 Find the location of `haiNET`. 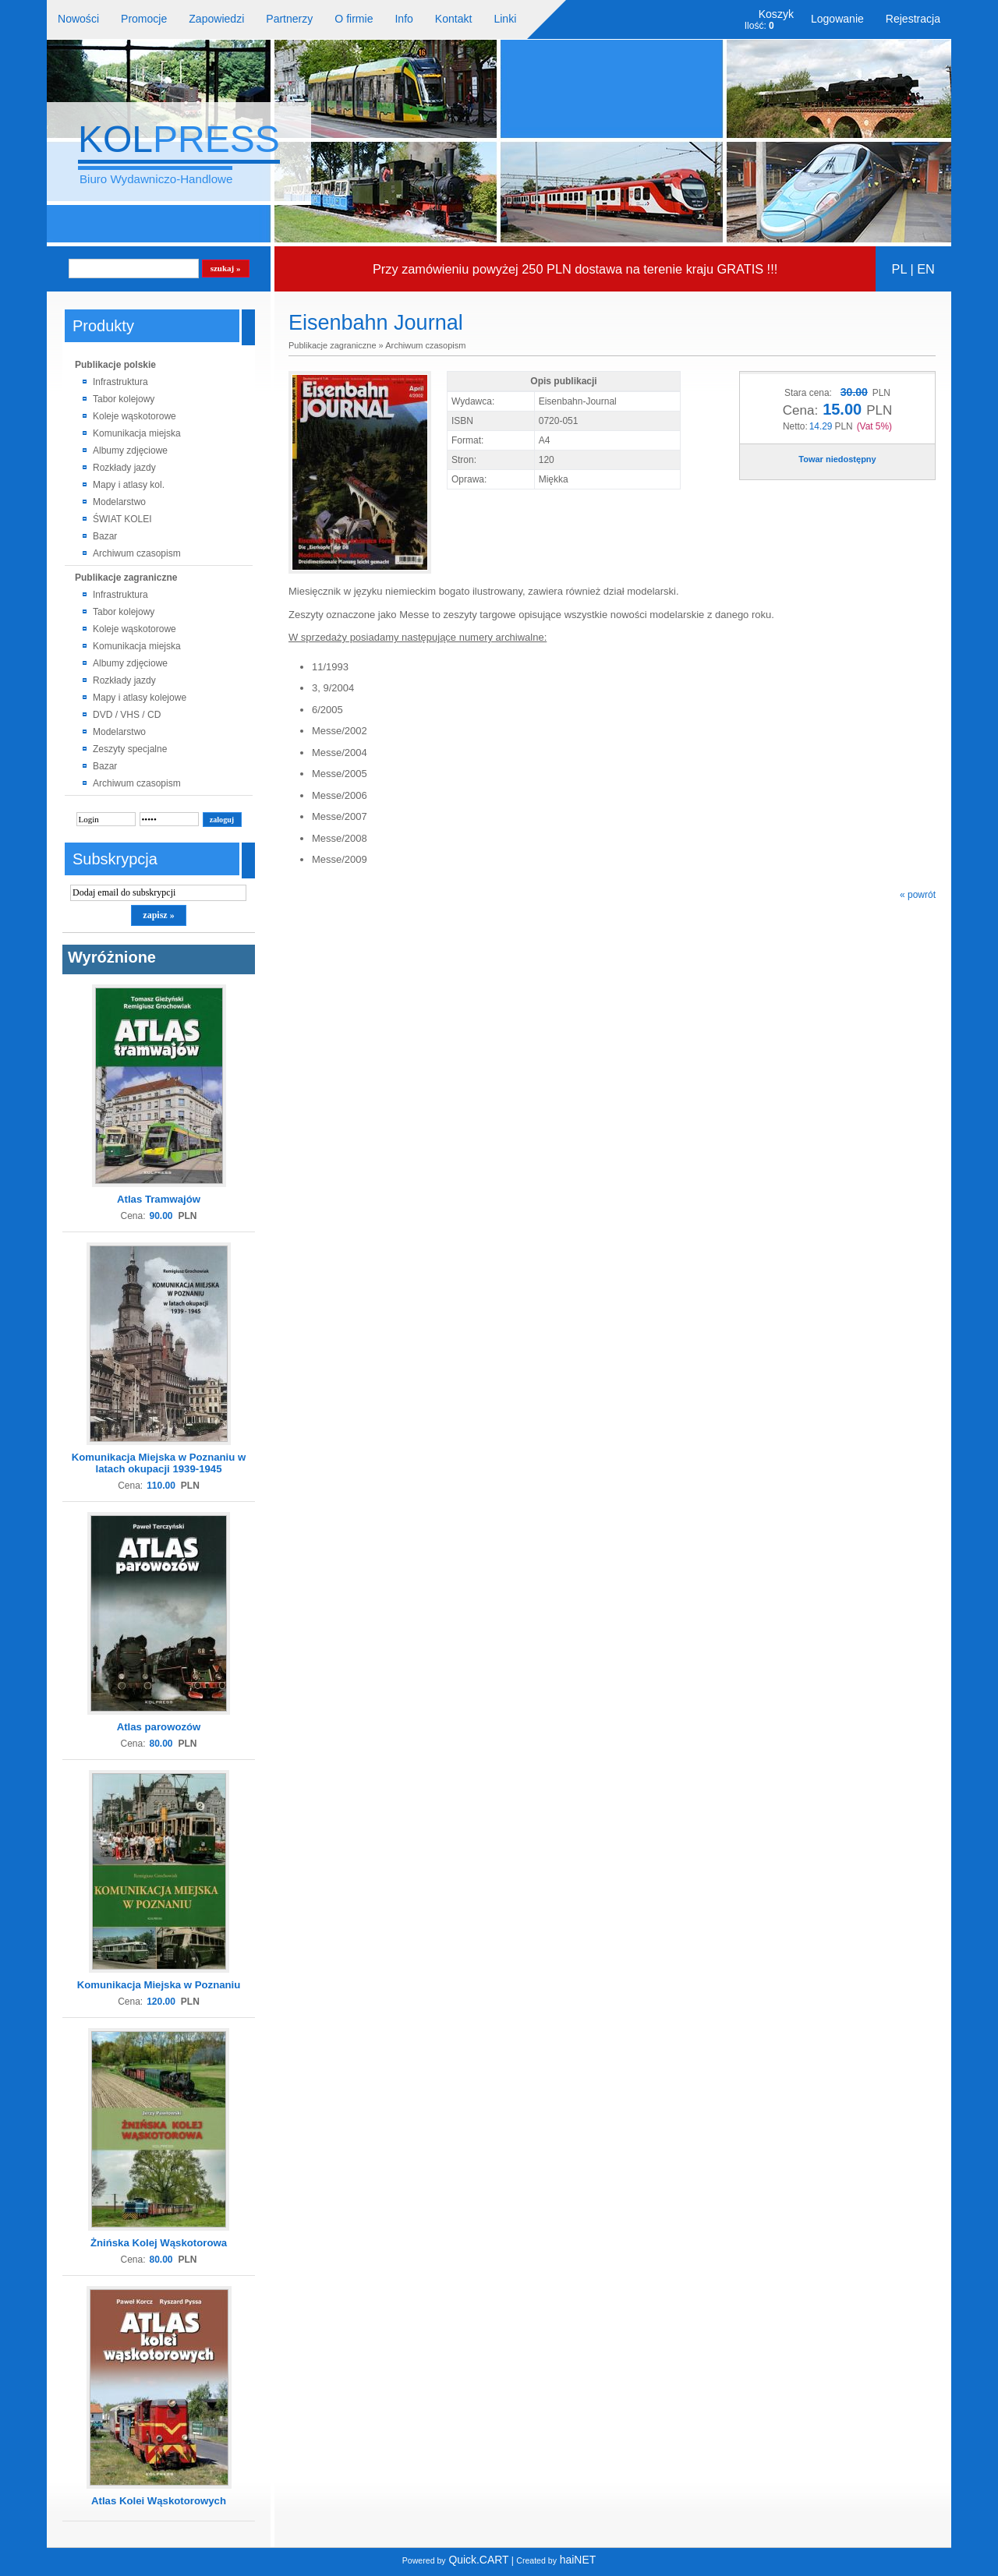

haiNET is located at coordinates (556, 2559).